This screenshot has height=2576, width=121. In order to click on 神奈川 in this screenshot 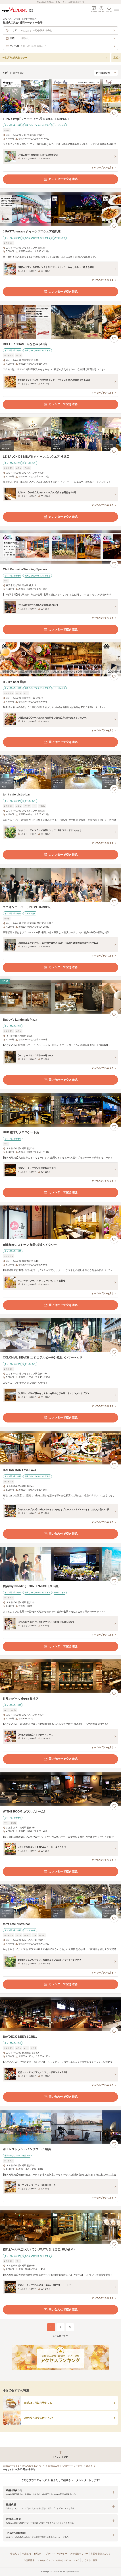, I will do `click(89, 2466)`.